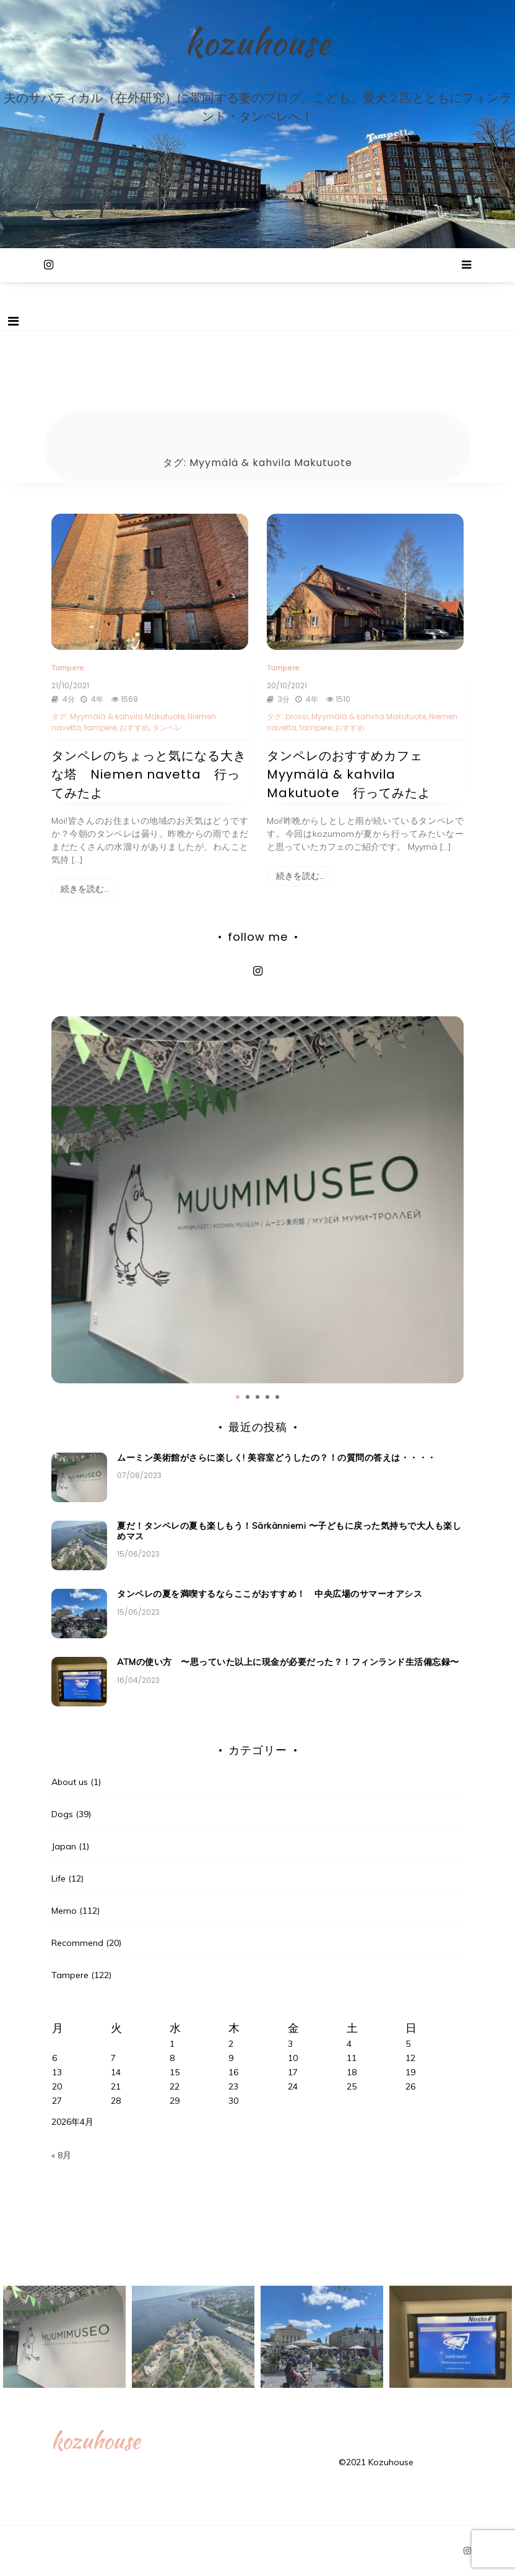  What do you see at coordinates (64, 1910) in the screenshot?
I see `Memo` at bounding box center [64, 1910].